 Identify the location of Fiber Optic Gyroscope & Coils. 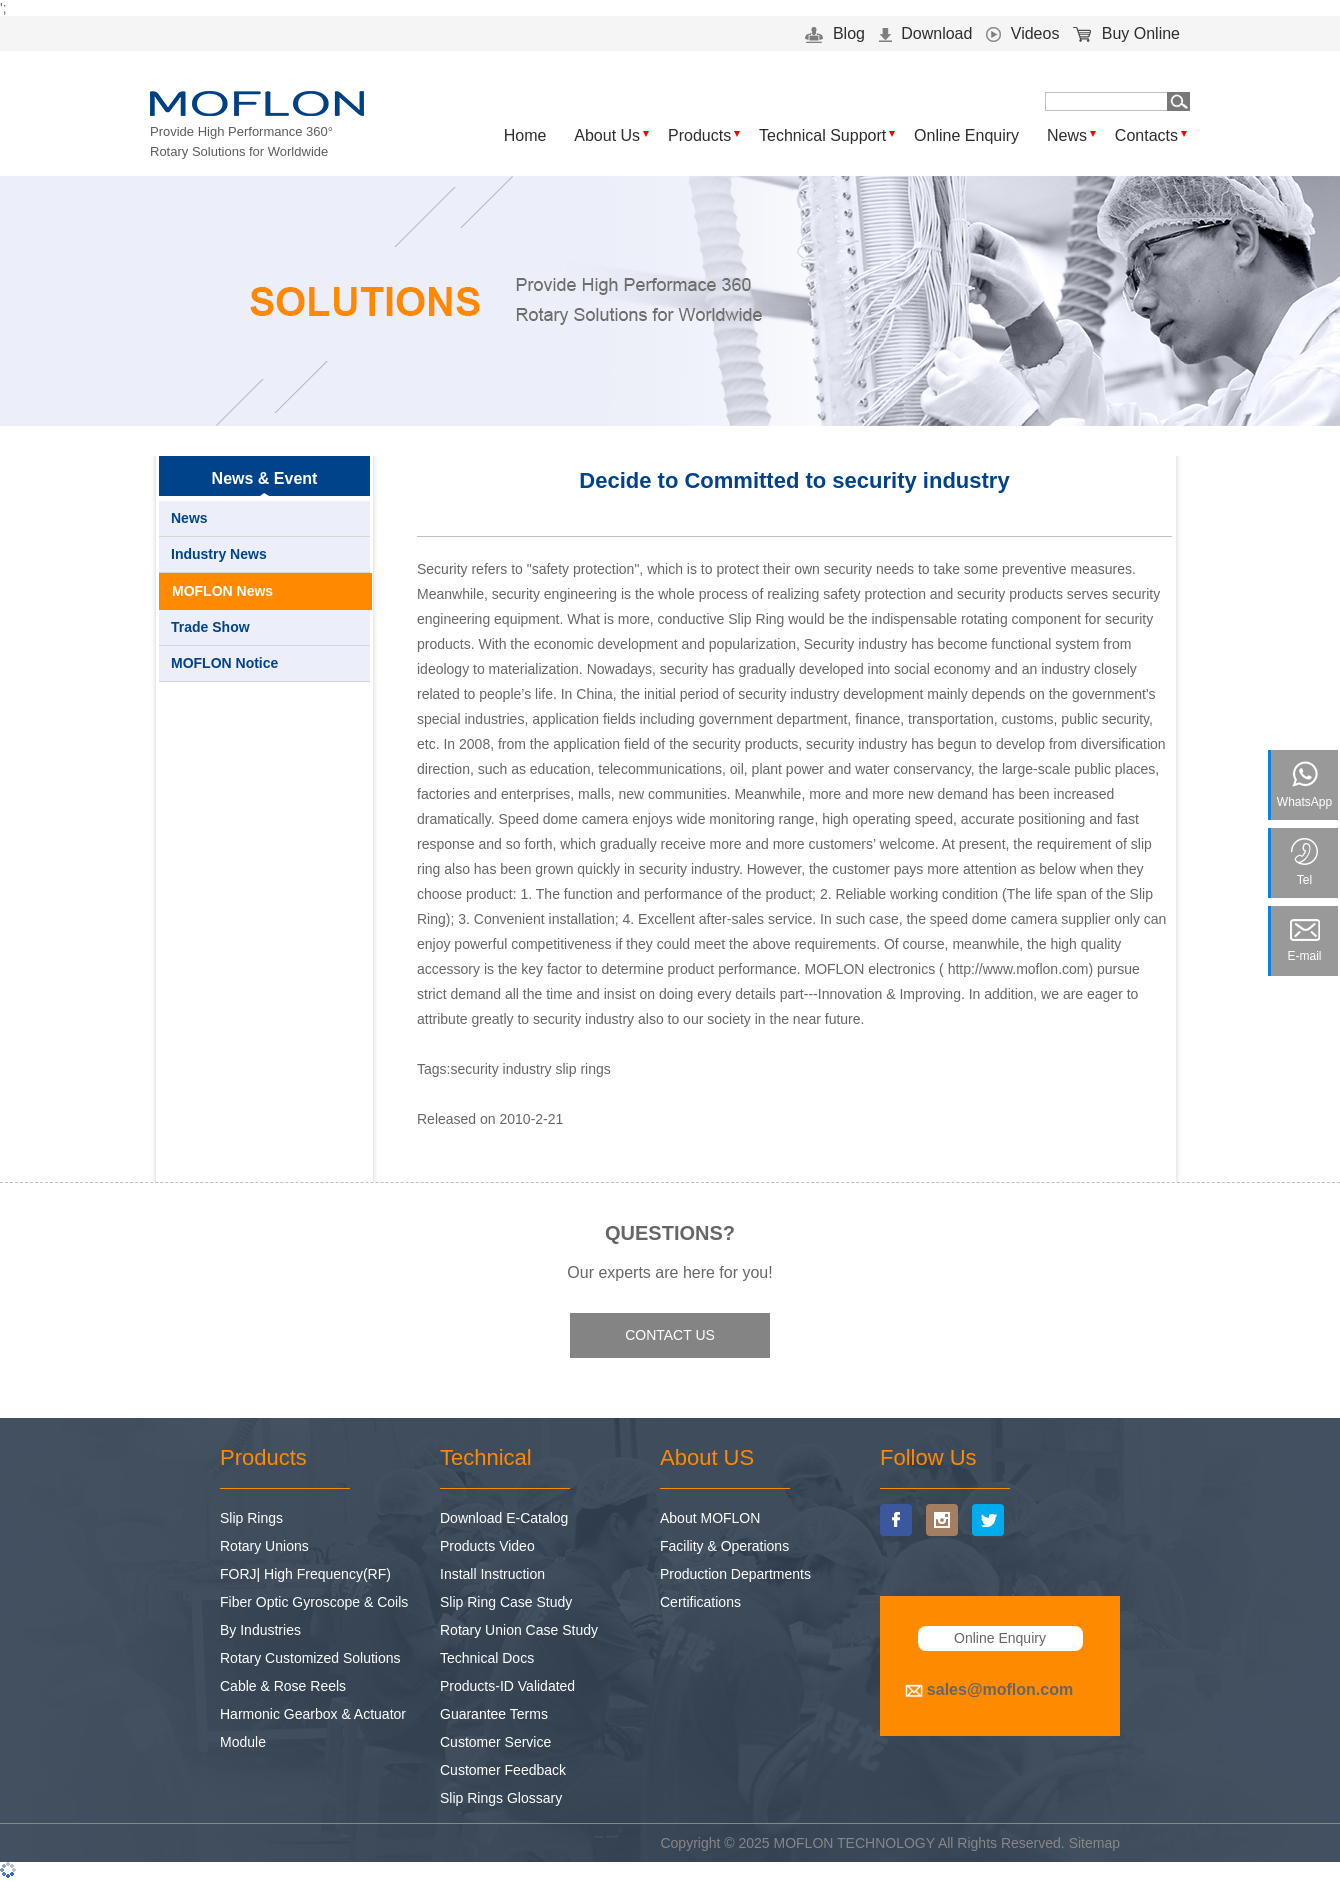
(314, 1602).